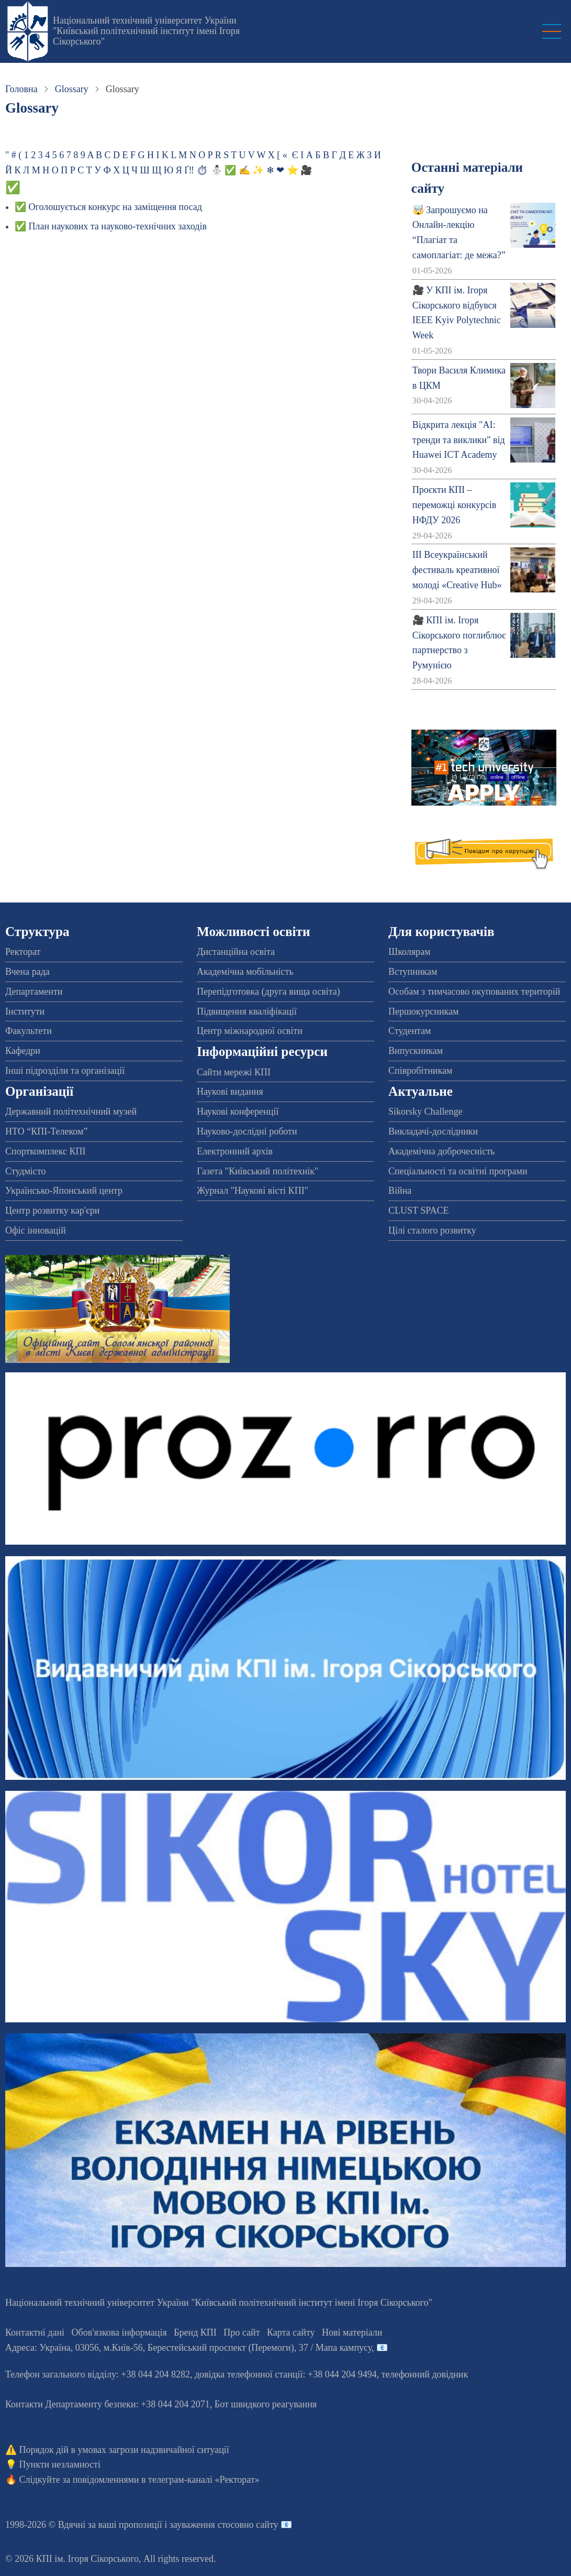 The image size is (571, 2576). What do you see at coordinates (432, 1230) in the screenshot?
I see `Цілі сталого розвитку` at bounding box center [432, 1230].